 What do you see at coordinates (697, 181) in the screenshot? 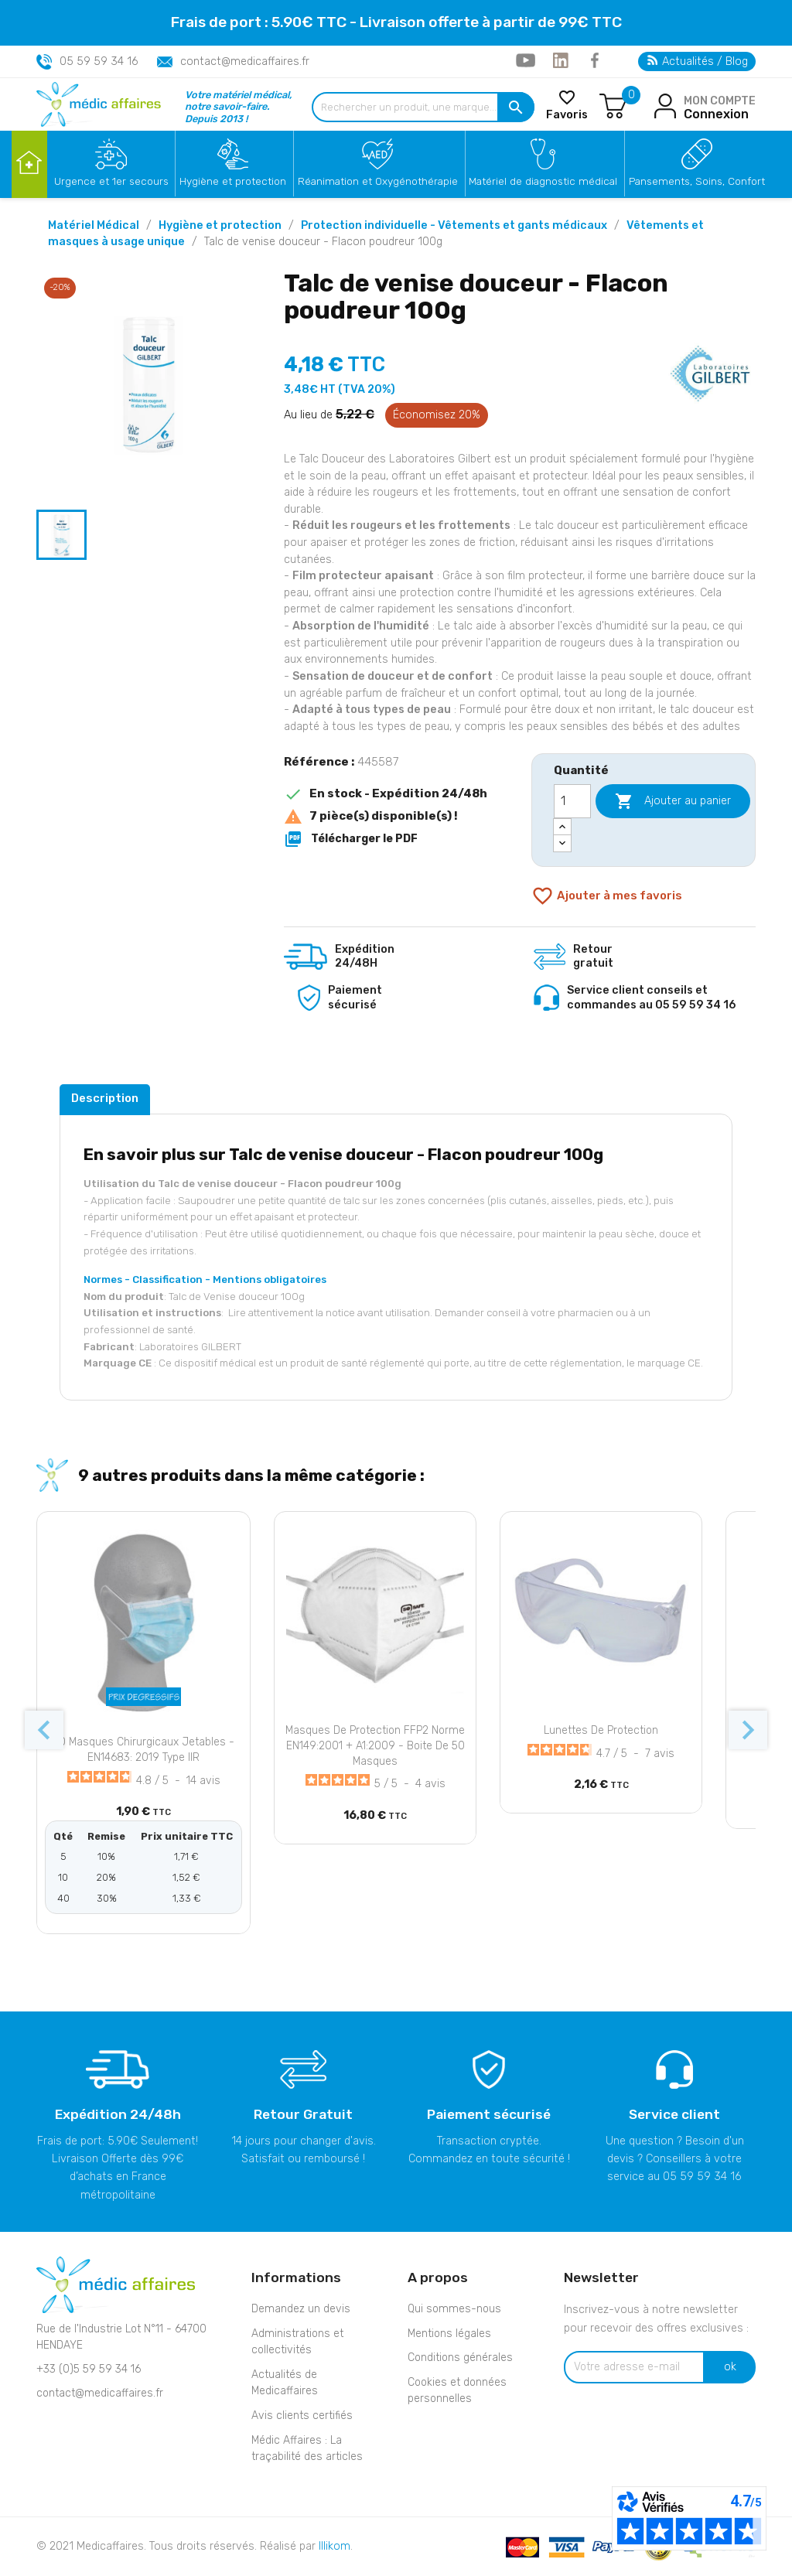
I see `Pansements, Soins, Confort` at bounding box center [697, 181].